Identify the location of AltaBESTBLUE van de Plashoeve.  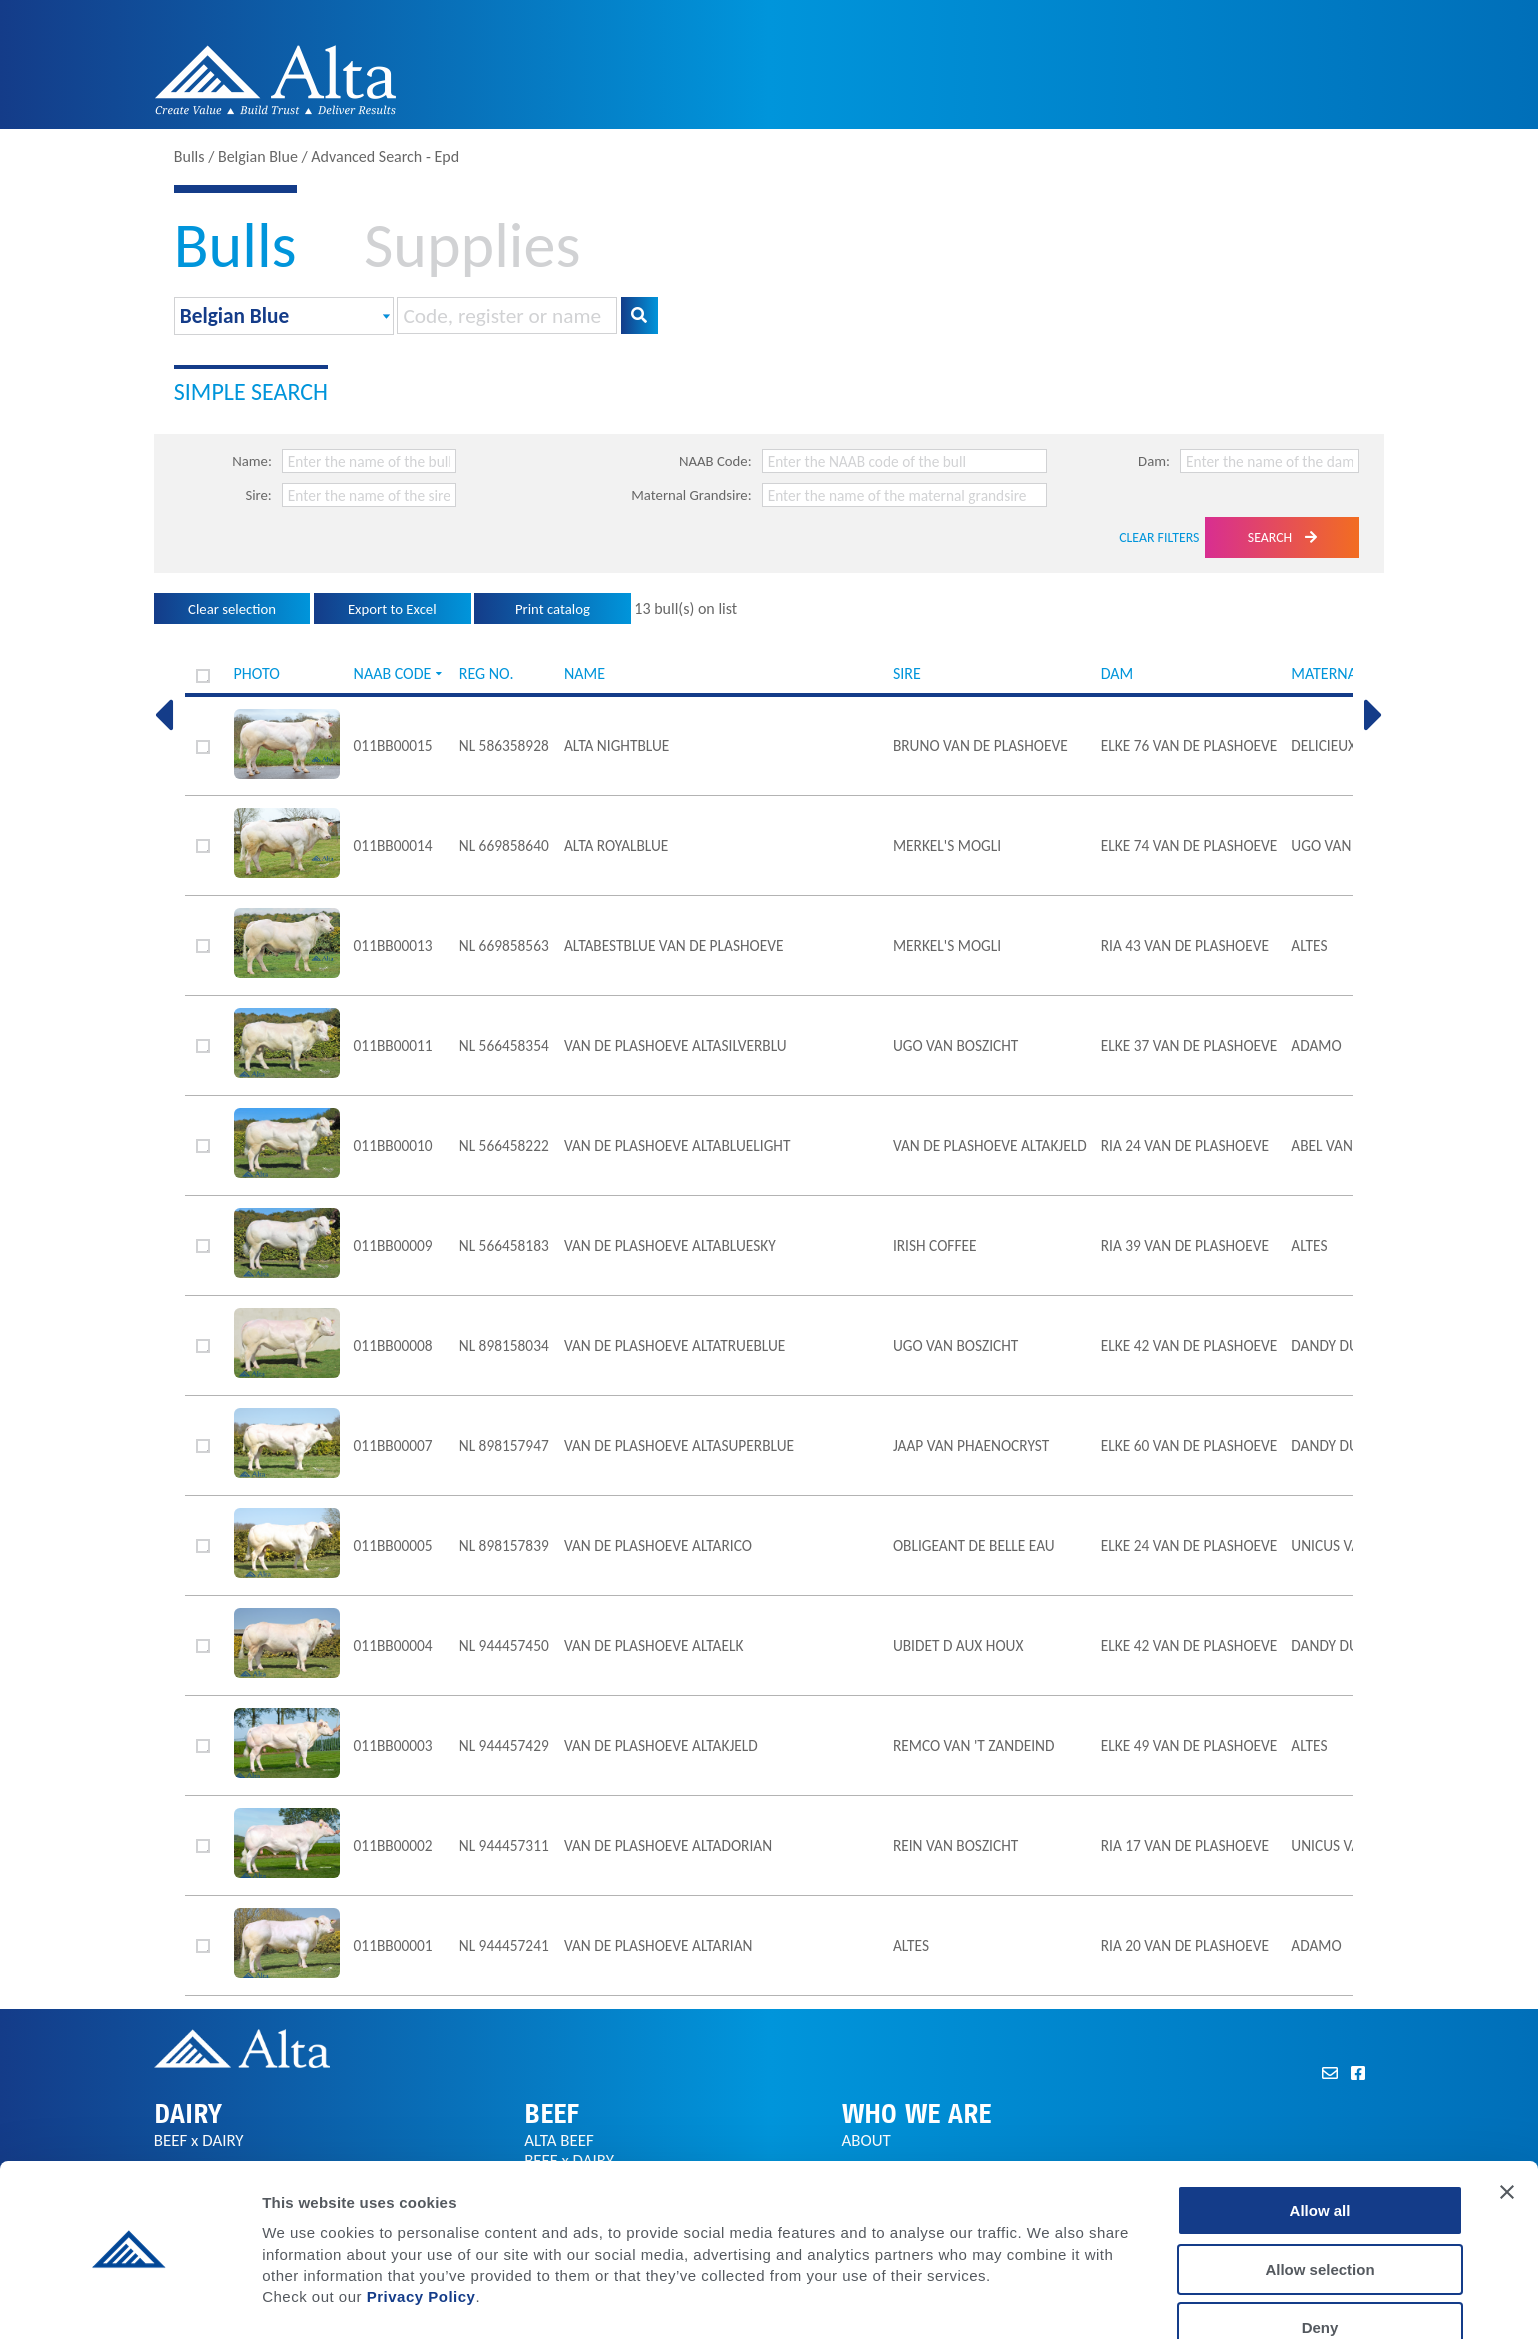
(674, 945).